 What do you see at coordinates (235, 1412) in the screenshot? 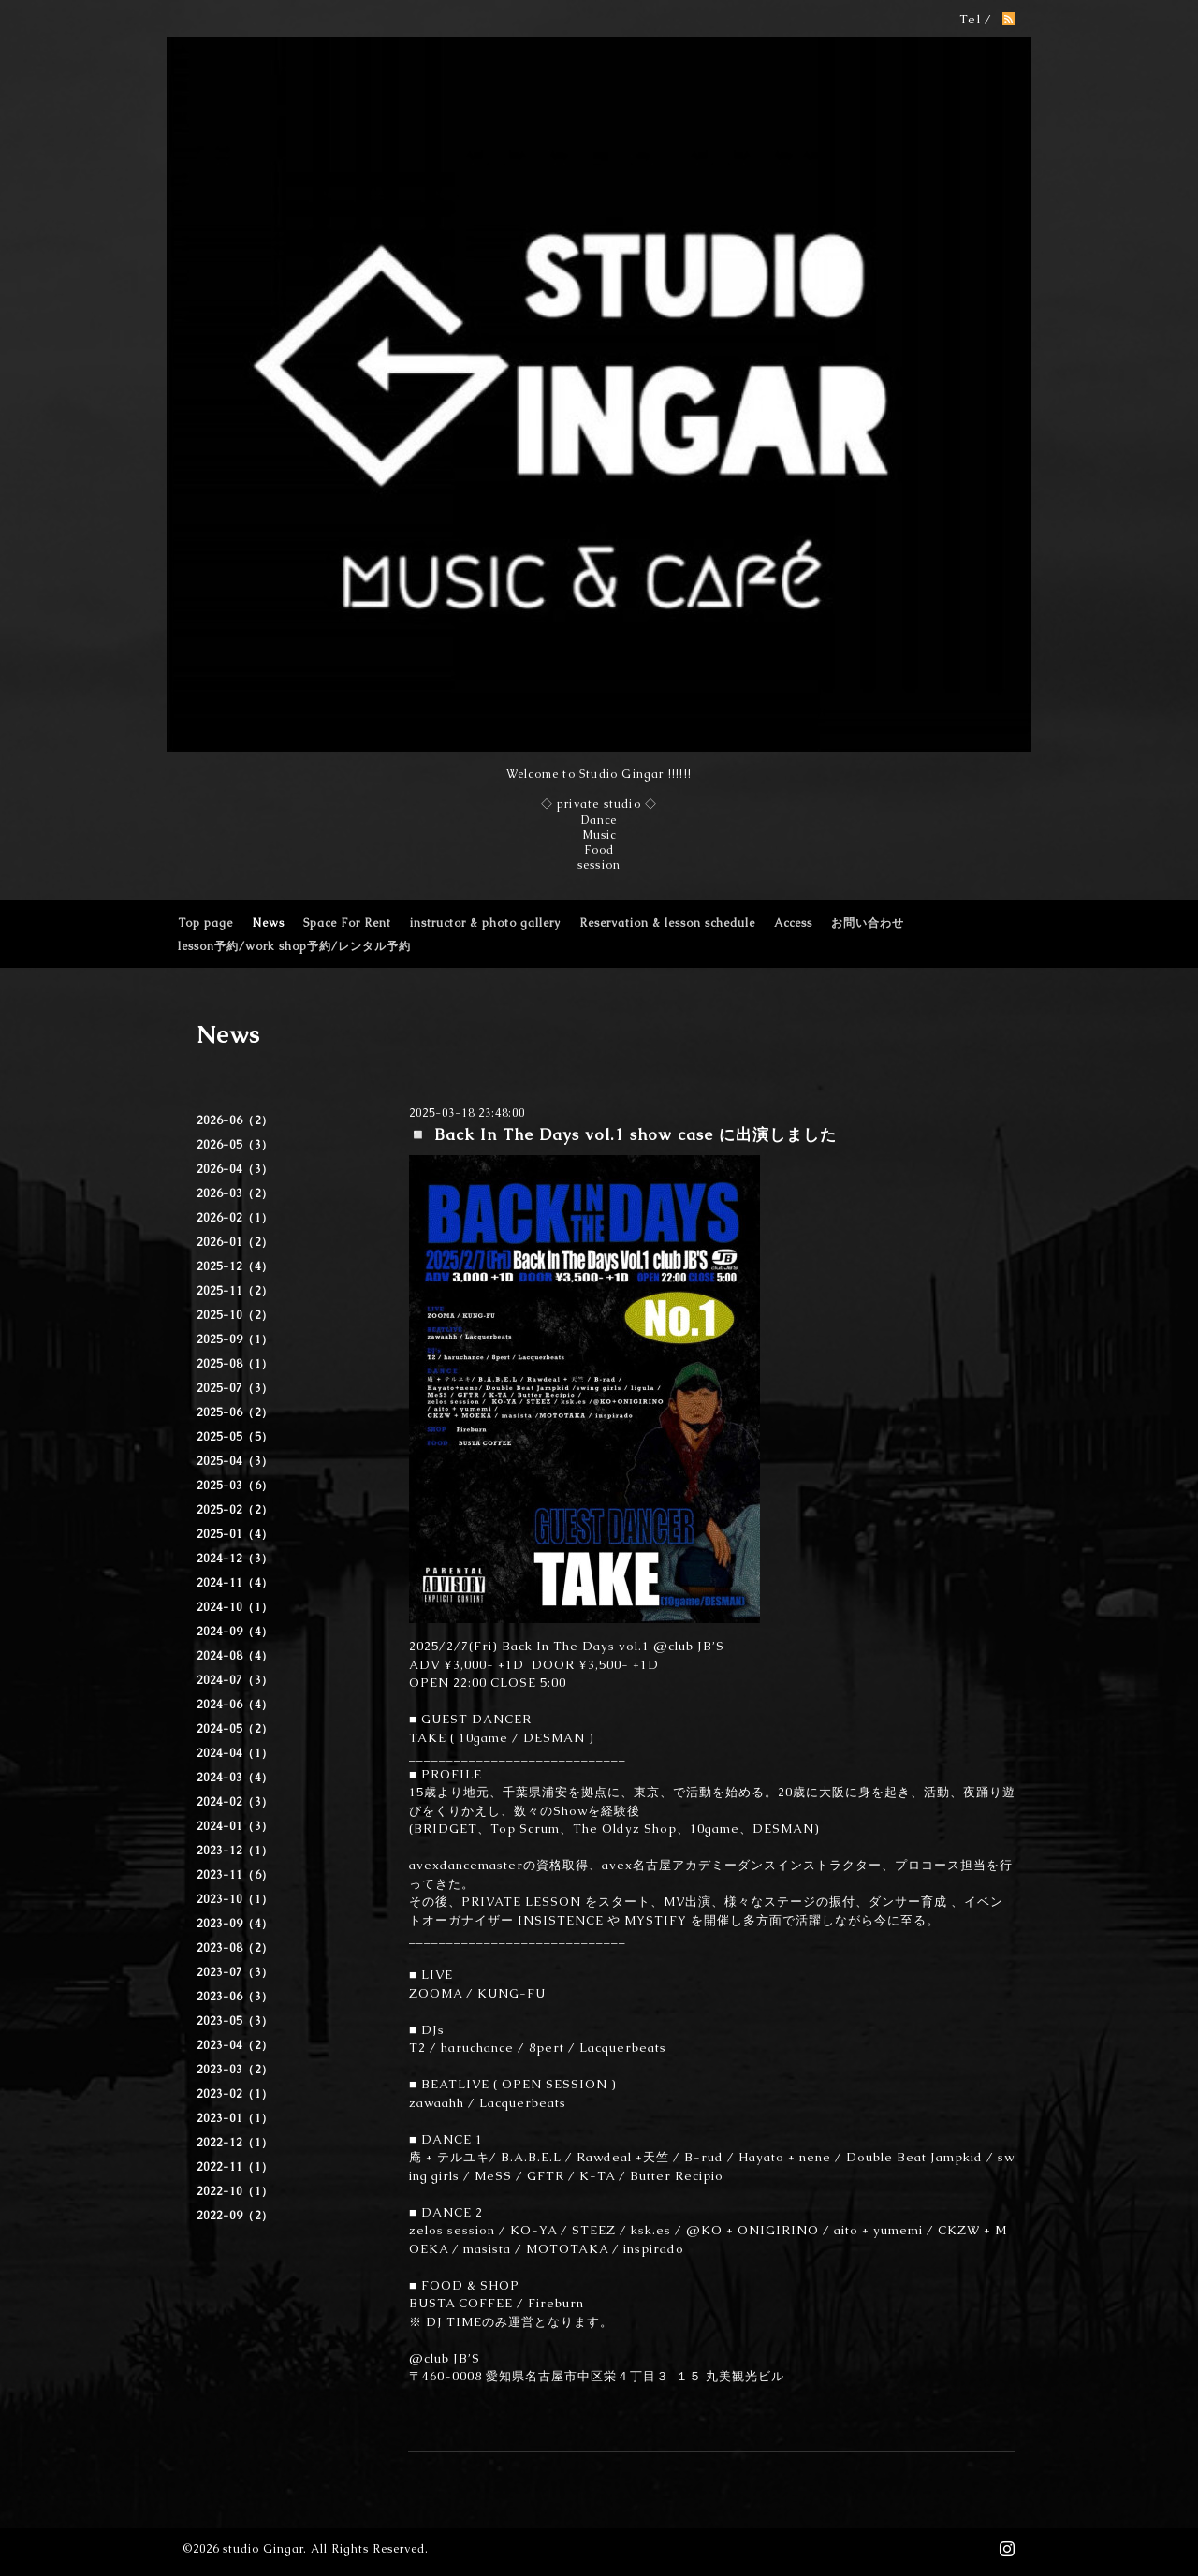
I see `2025-06（2）` at bounding box center [235, 1412].